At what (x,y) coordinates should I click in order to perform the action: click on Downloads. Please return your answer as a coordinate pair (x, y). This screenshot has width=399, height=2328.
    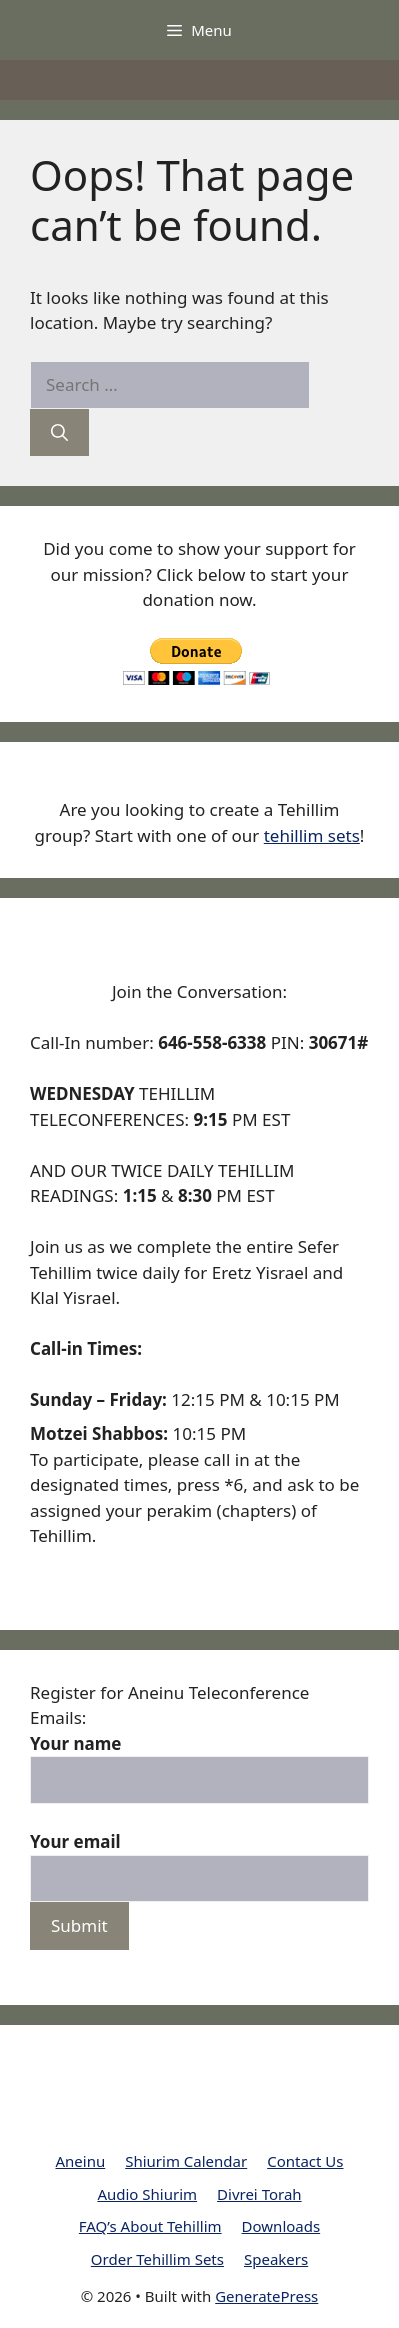
    Looking at the image, I should click on (281, 2226).